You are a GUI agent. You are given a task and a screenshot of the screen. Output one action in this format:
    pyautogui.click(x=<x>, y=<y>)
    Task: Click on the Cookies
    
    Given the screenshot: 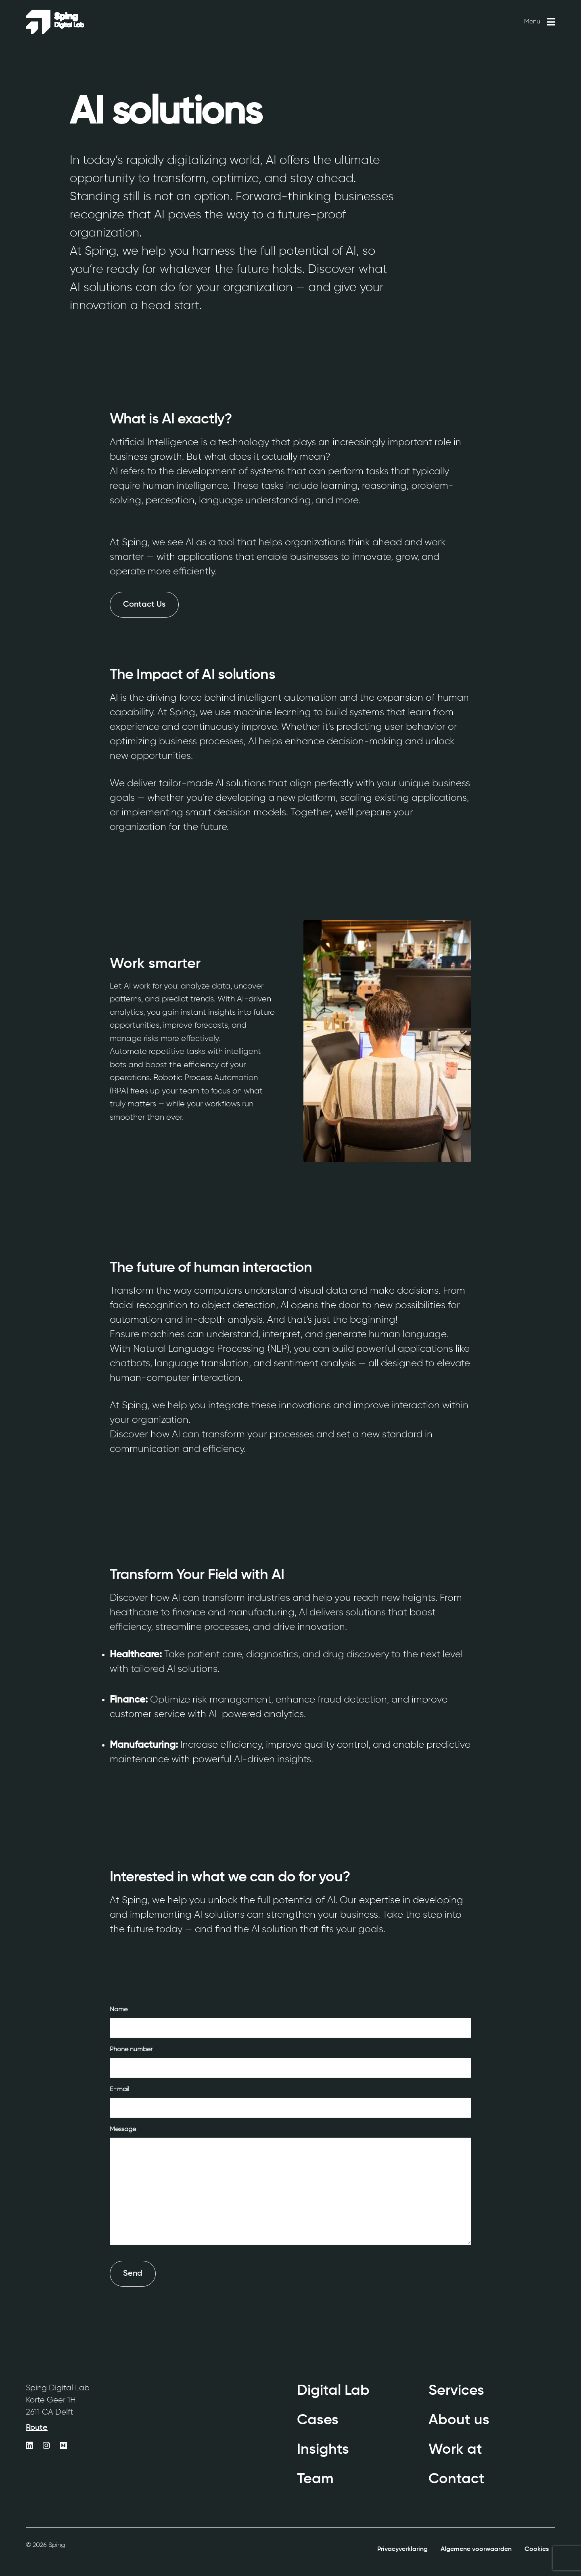 What is the action you would take?
    pyautogui.click(x=537, y=2549)
    